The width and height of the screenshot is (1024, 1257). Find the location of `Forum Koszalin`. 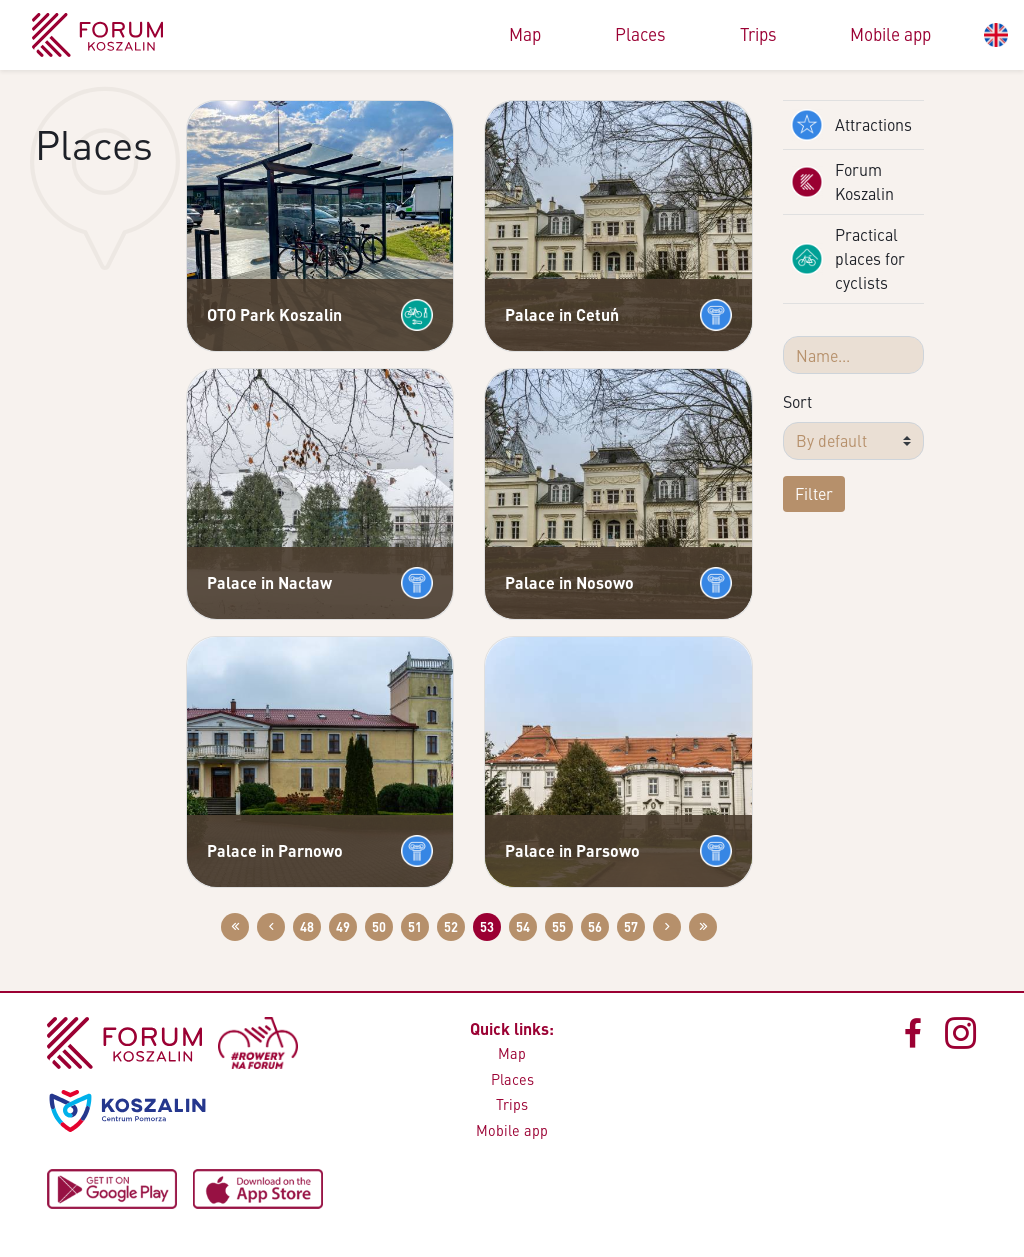

Forum Koszalin is located at coordinates (842, 181).